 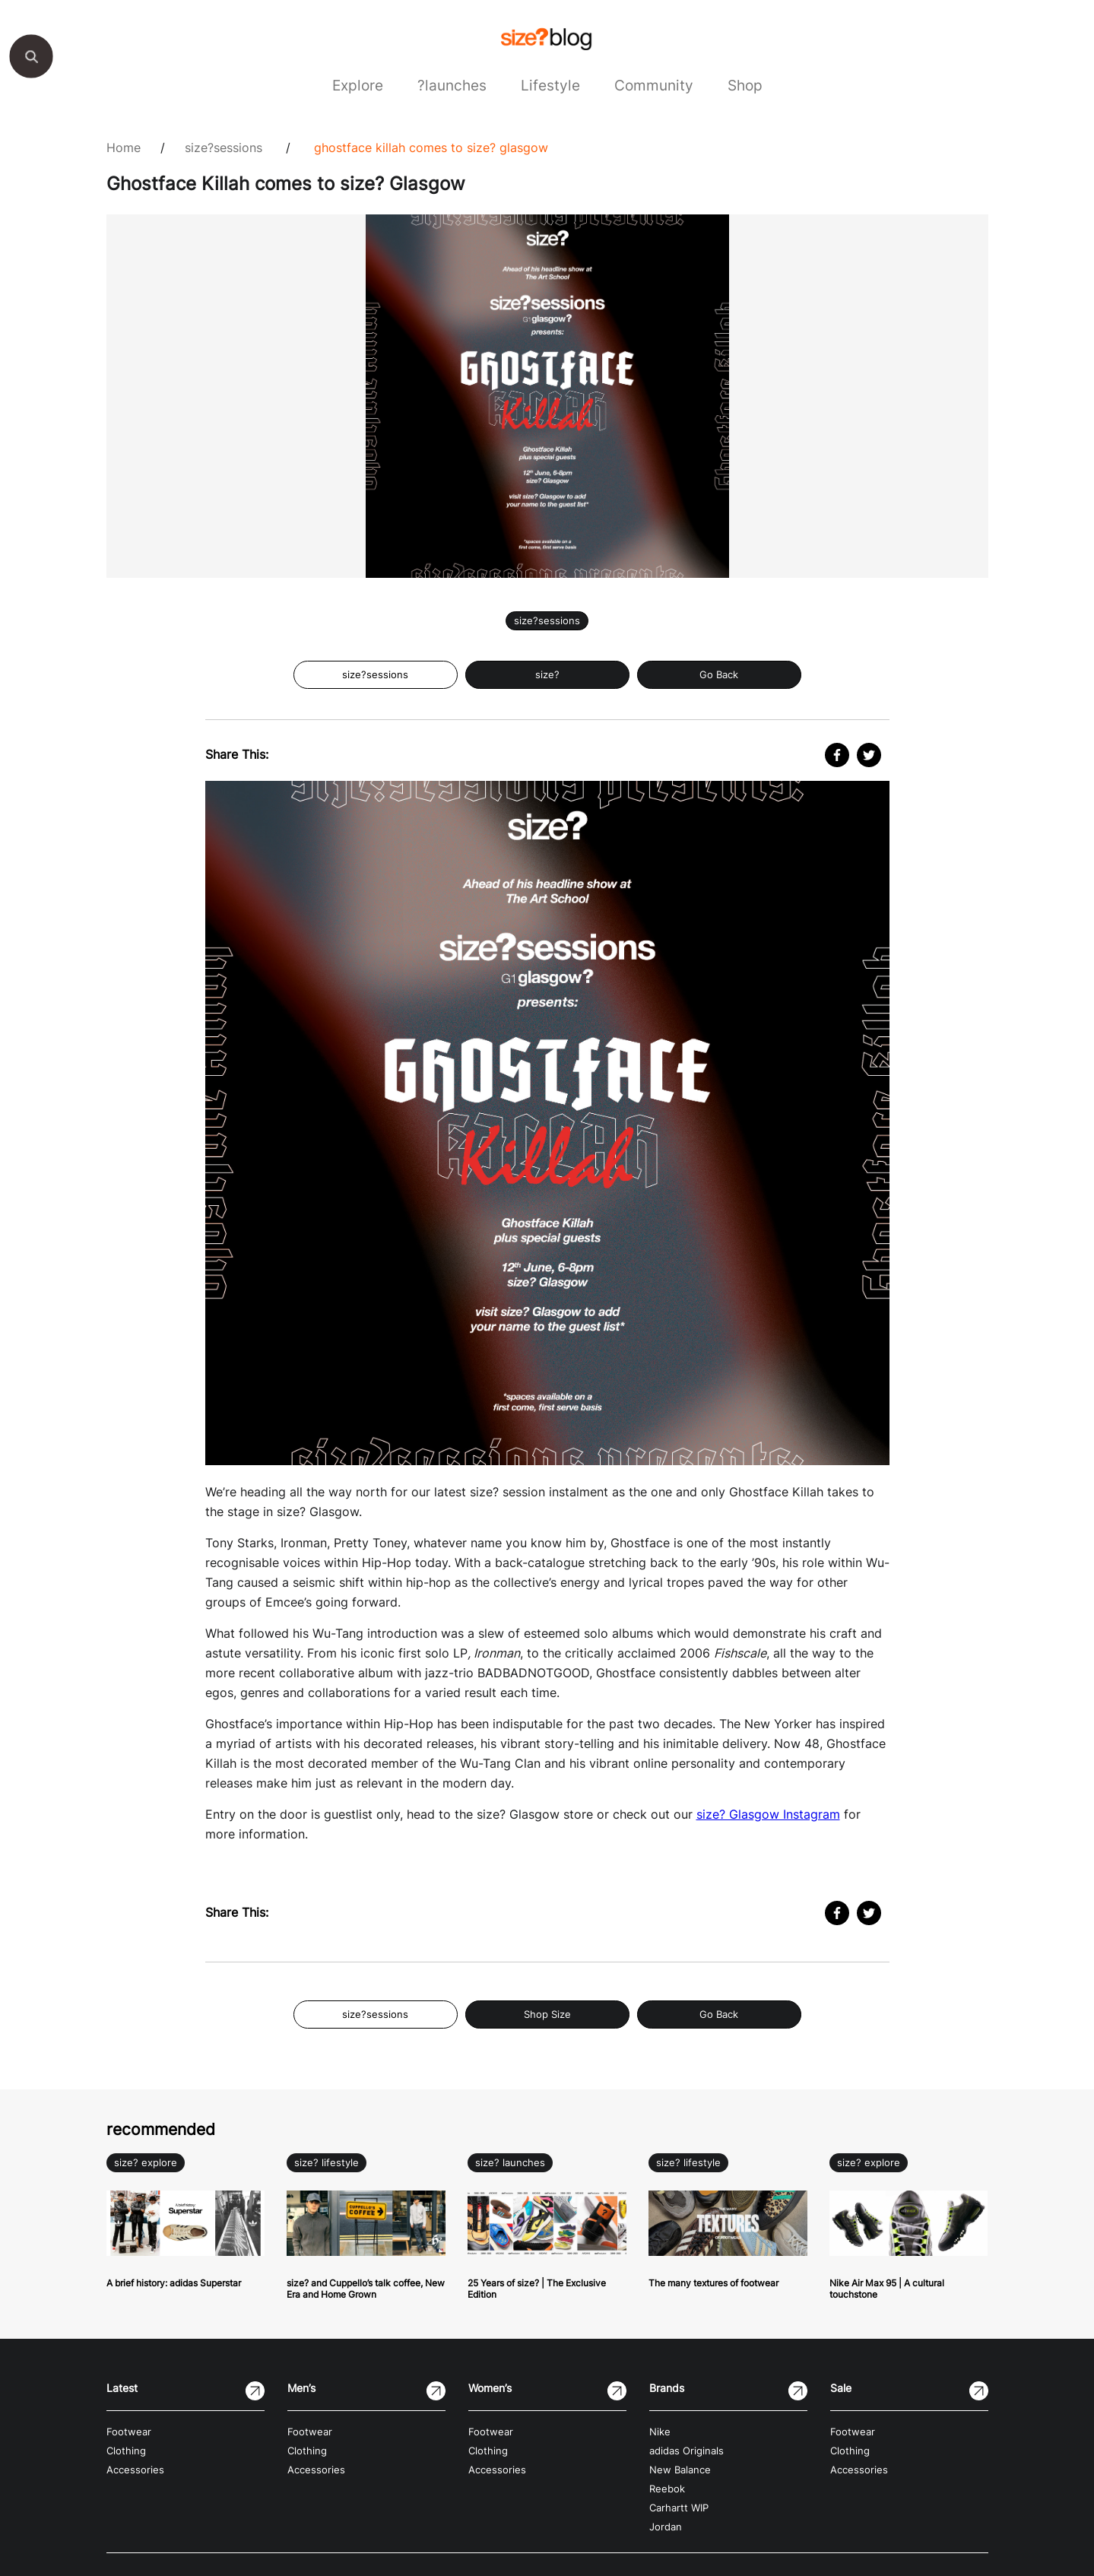 What do you see at coordinates (768, 1814) in the screenshot?
I see `size? Glasgow Instagram` at bounding box center [768, 1814].